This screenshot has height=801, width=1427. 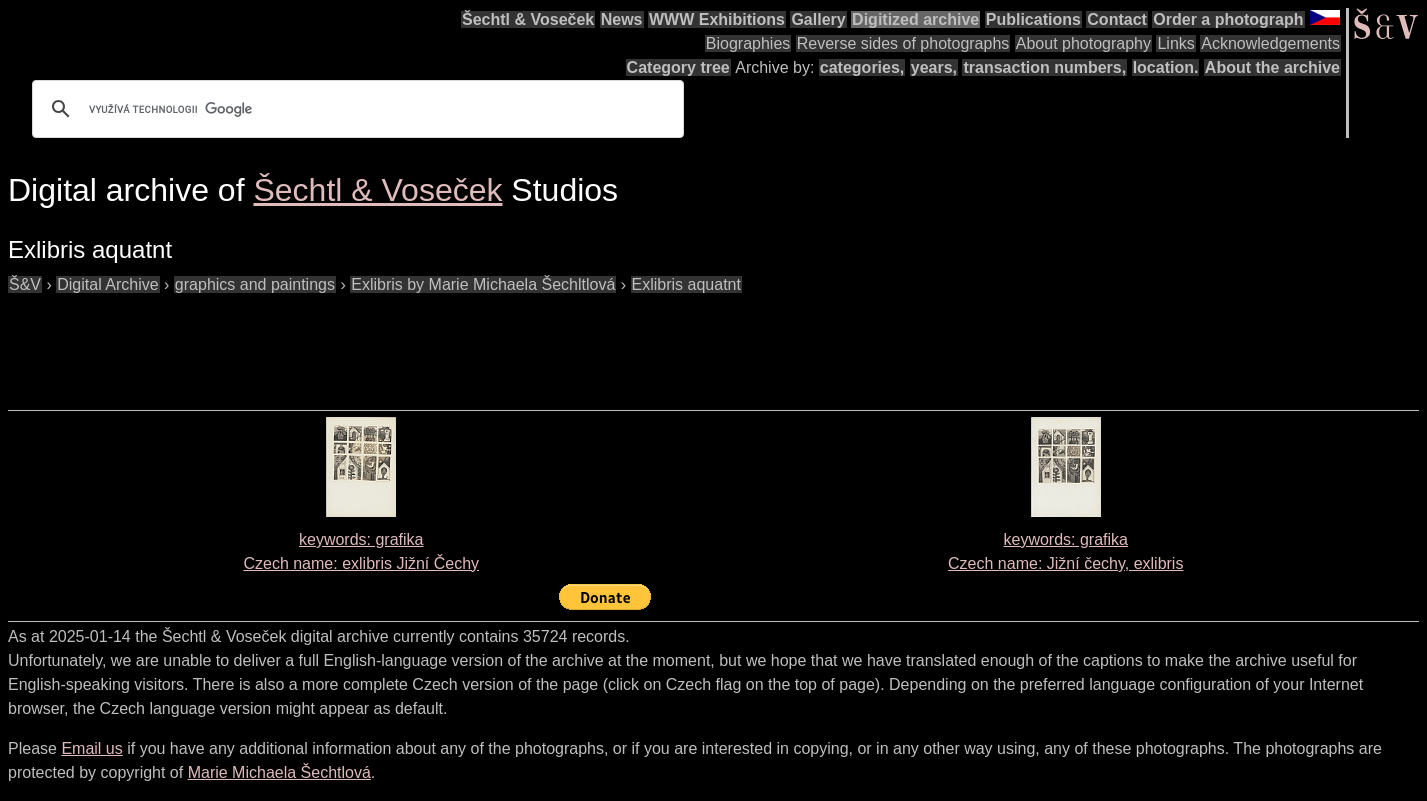 I want to click on Šechtl & Voseček, so click(x=528, y=19).